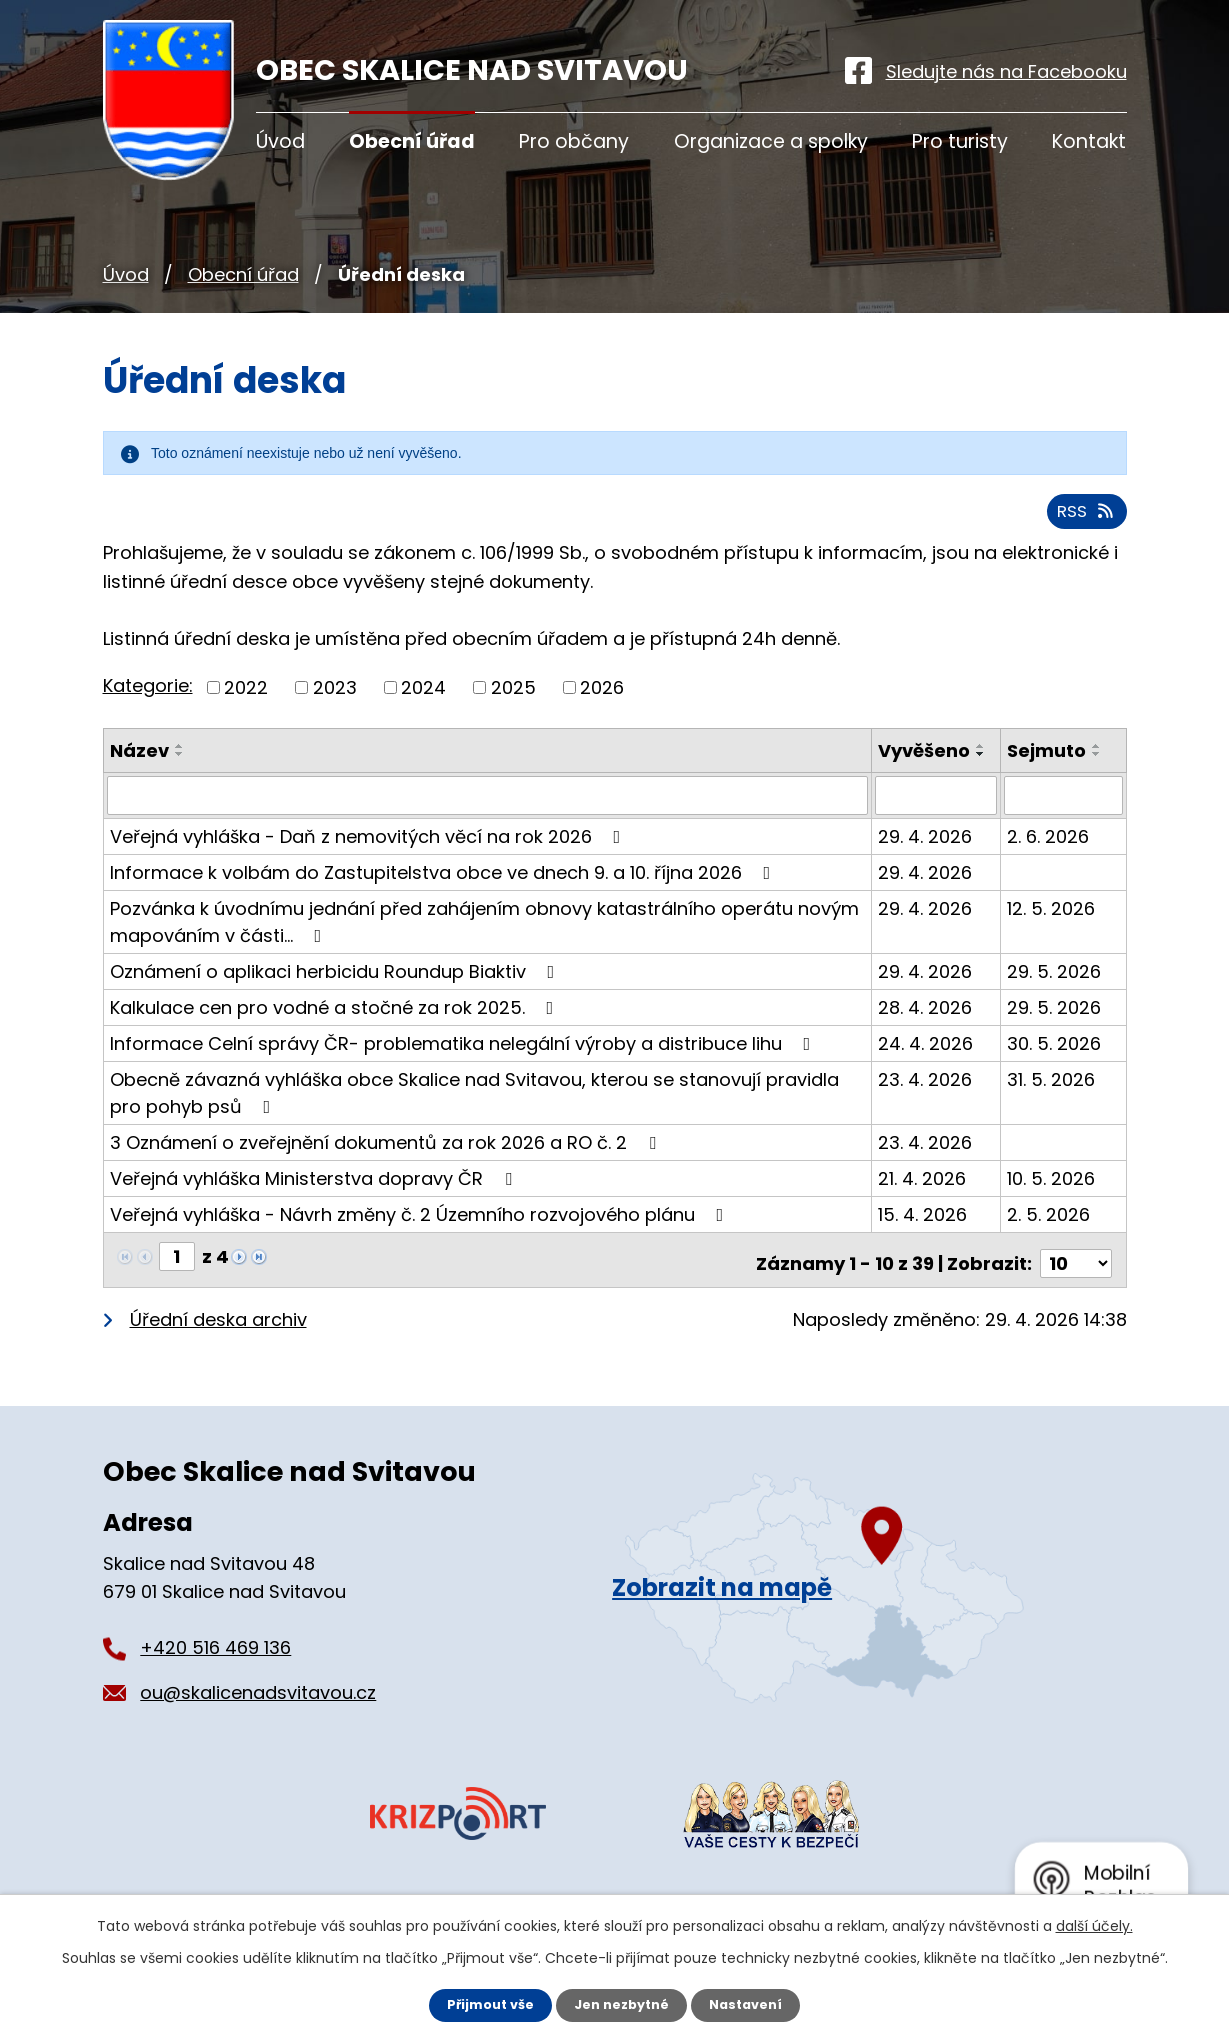  I want to click on Úvod, so click(126, 274).